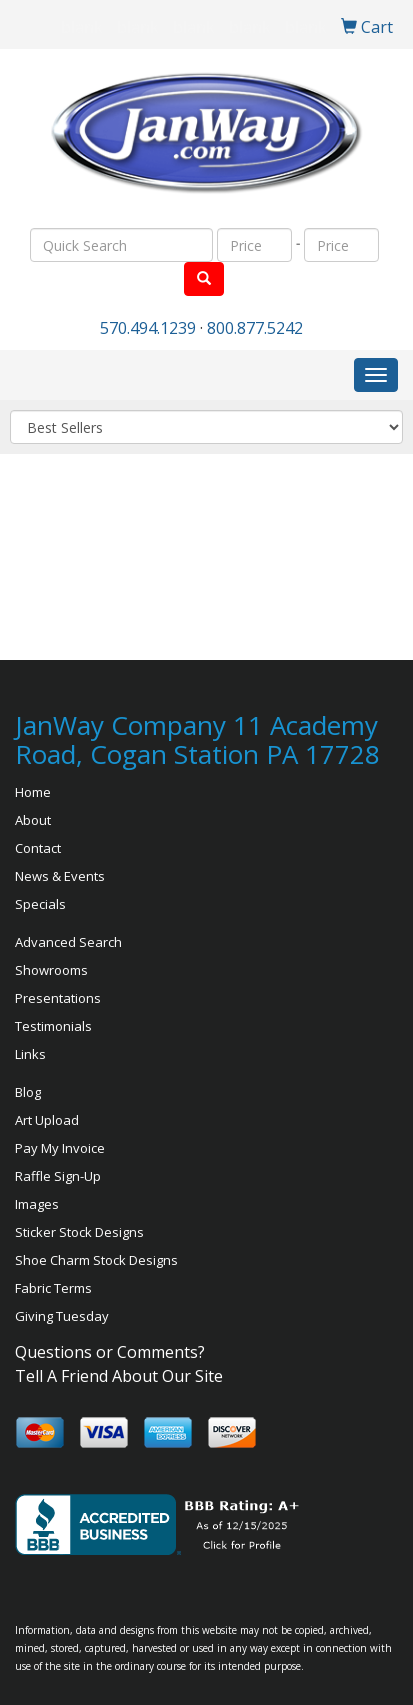  What do you see at coordinates (58, 998) in the screenshot?
I see `Presentations` at bounding box center [58, 998].